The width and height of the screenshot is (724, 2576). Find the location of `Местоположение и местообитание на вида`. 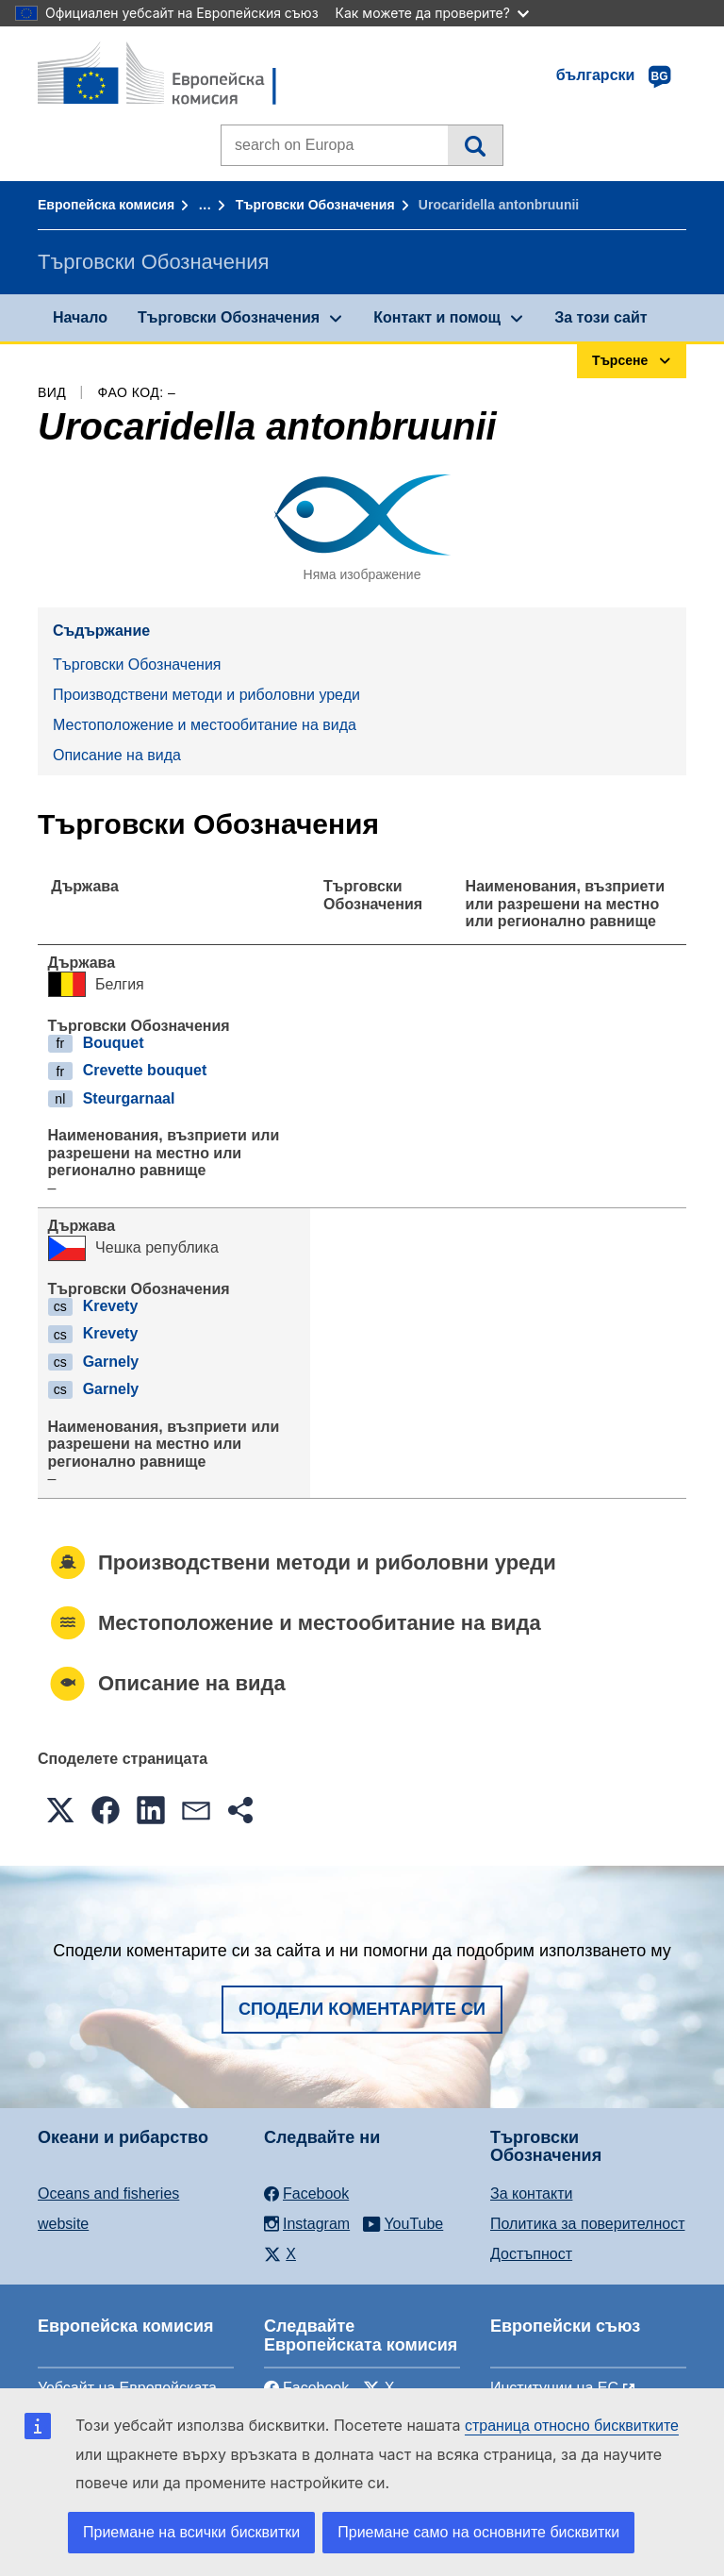

Местоположение и местообитание на вида is located at coordinates (204, 725).